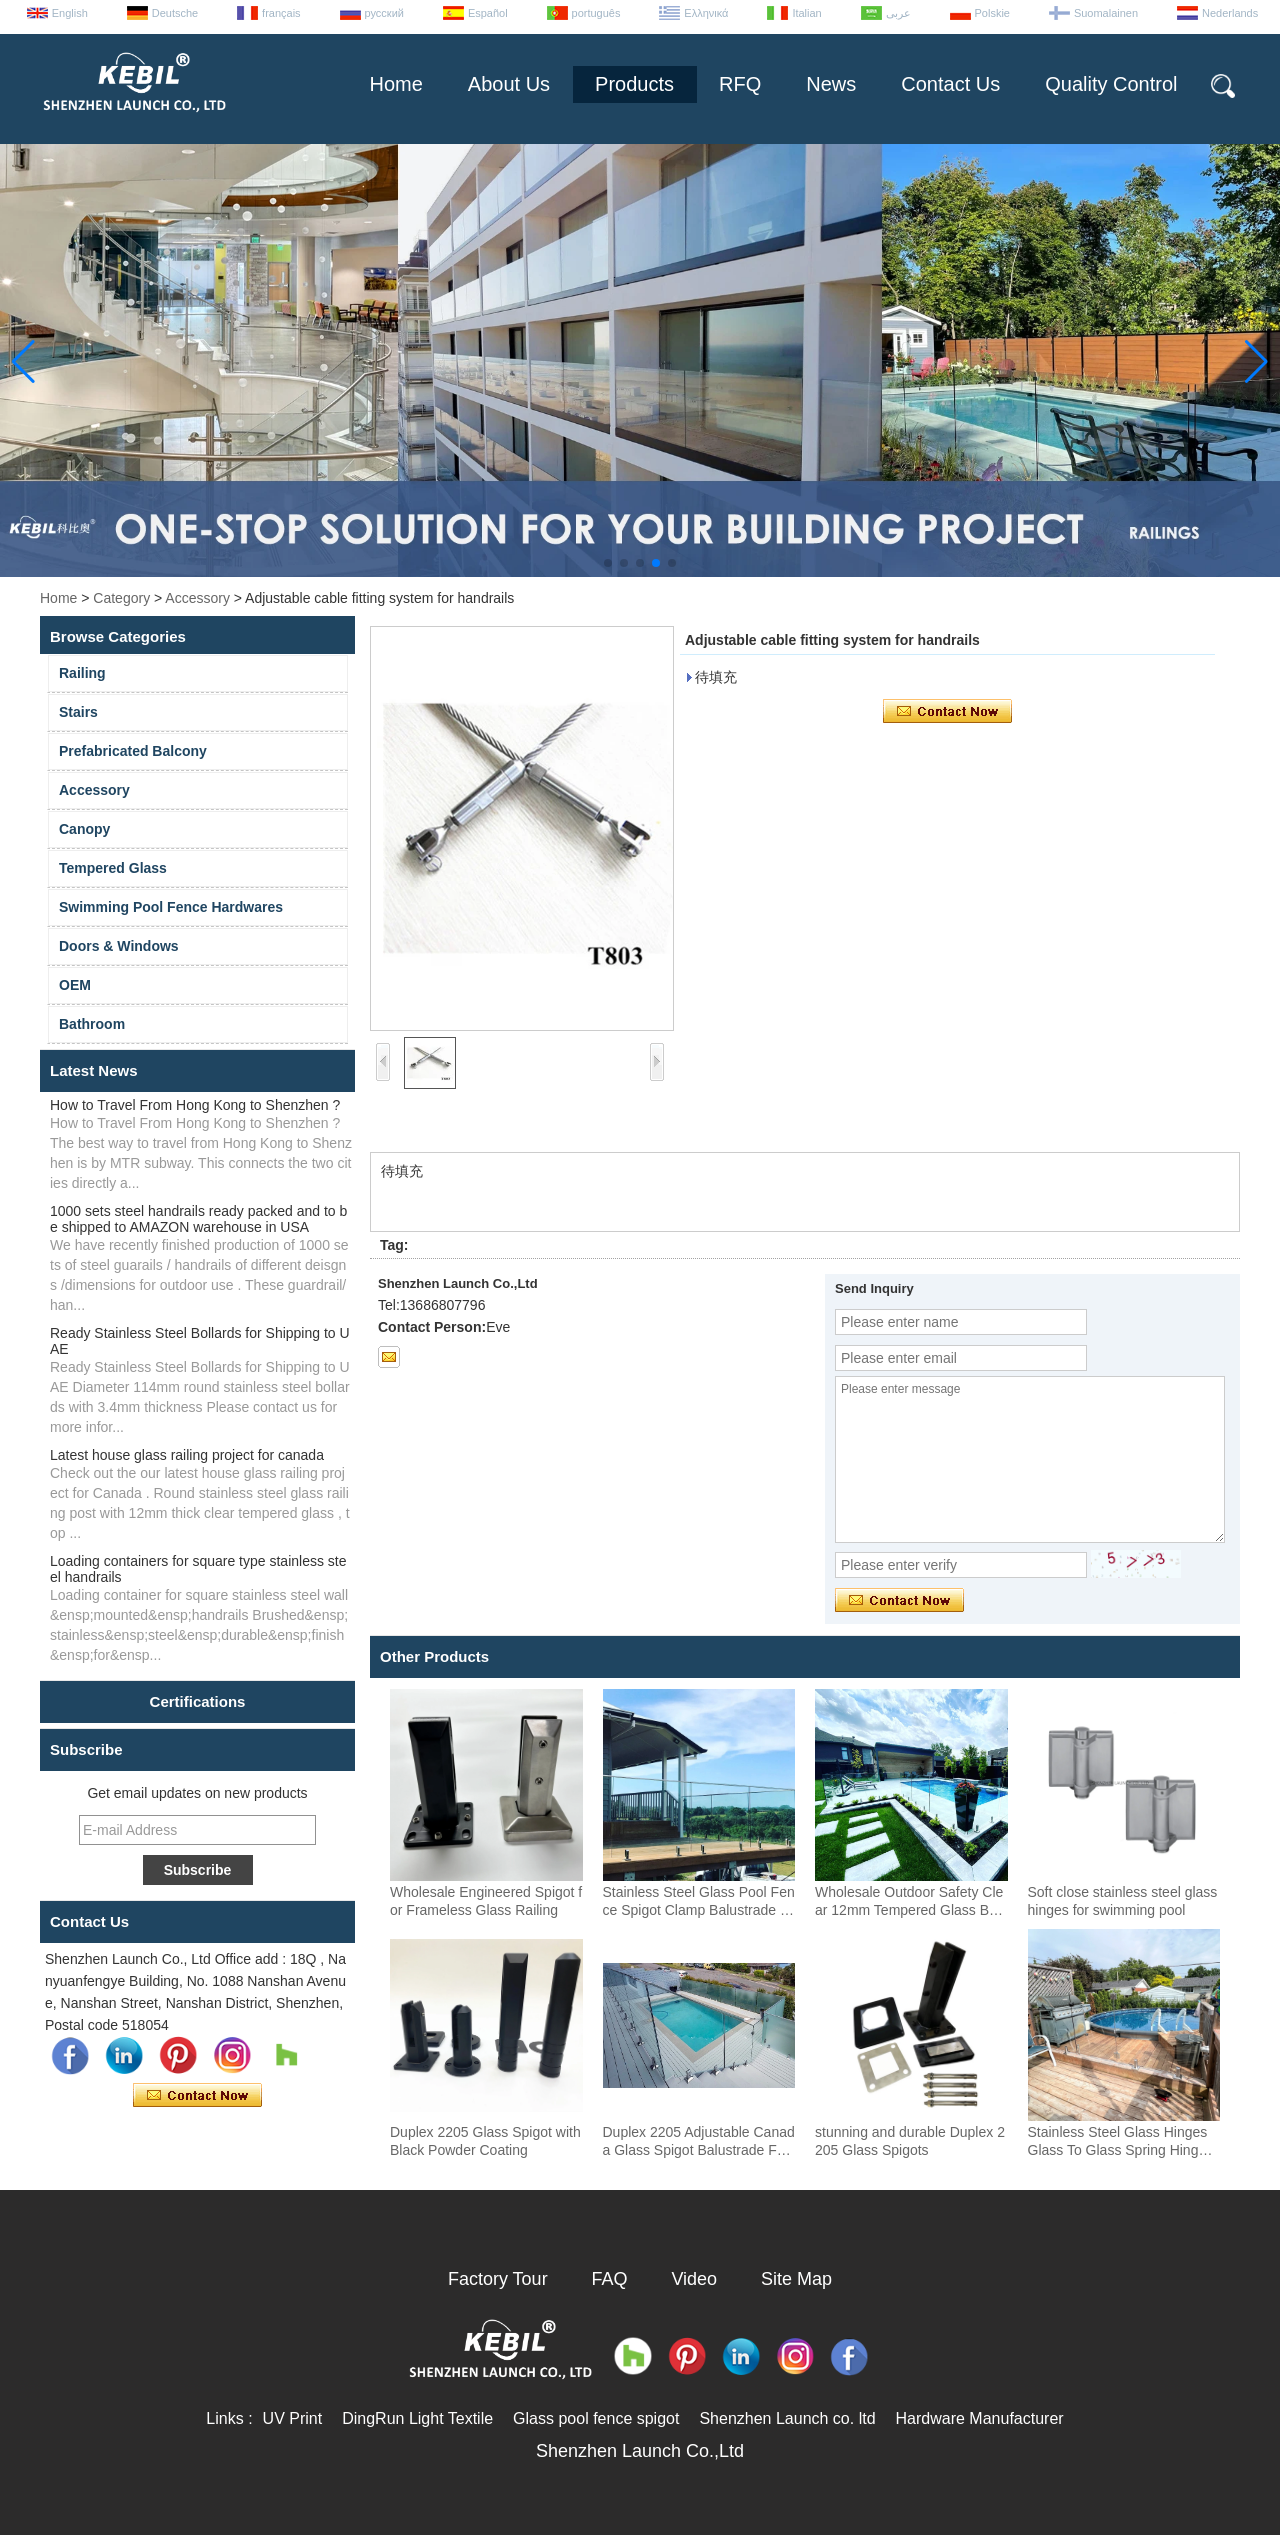  What do you see at coordinates (133, 751) in the screenshot?
I see `Prefabricated Balcony` at bounding box center [133, 751].